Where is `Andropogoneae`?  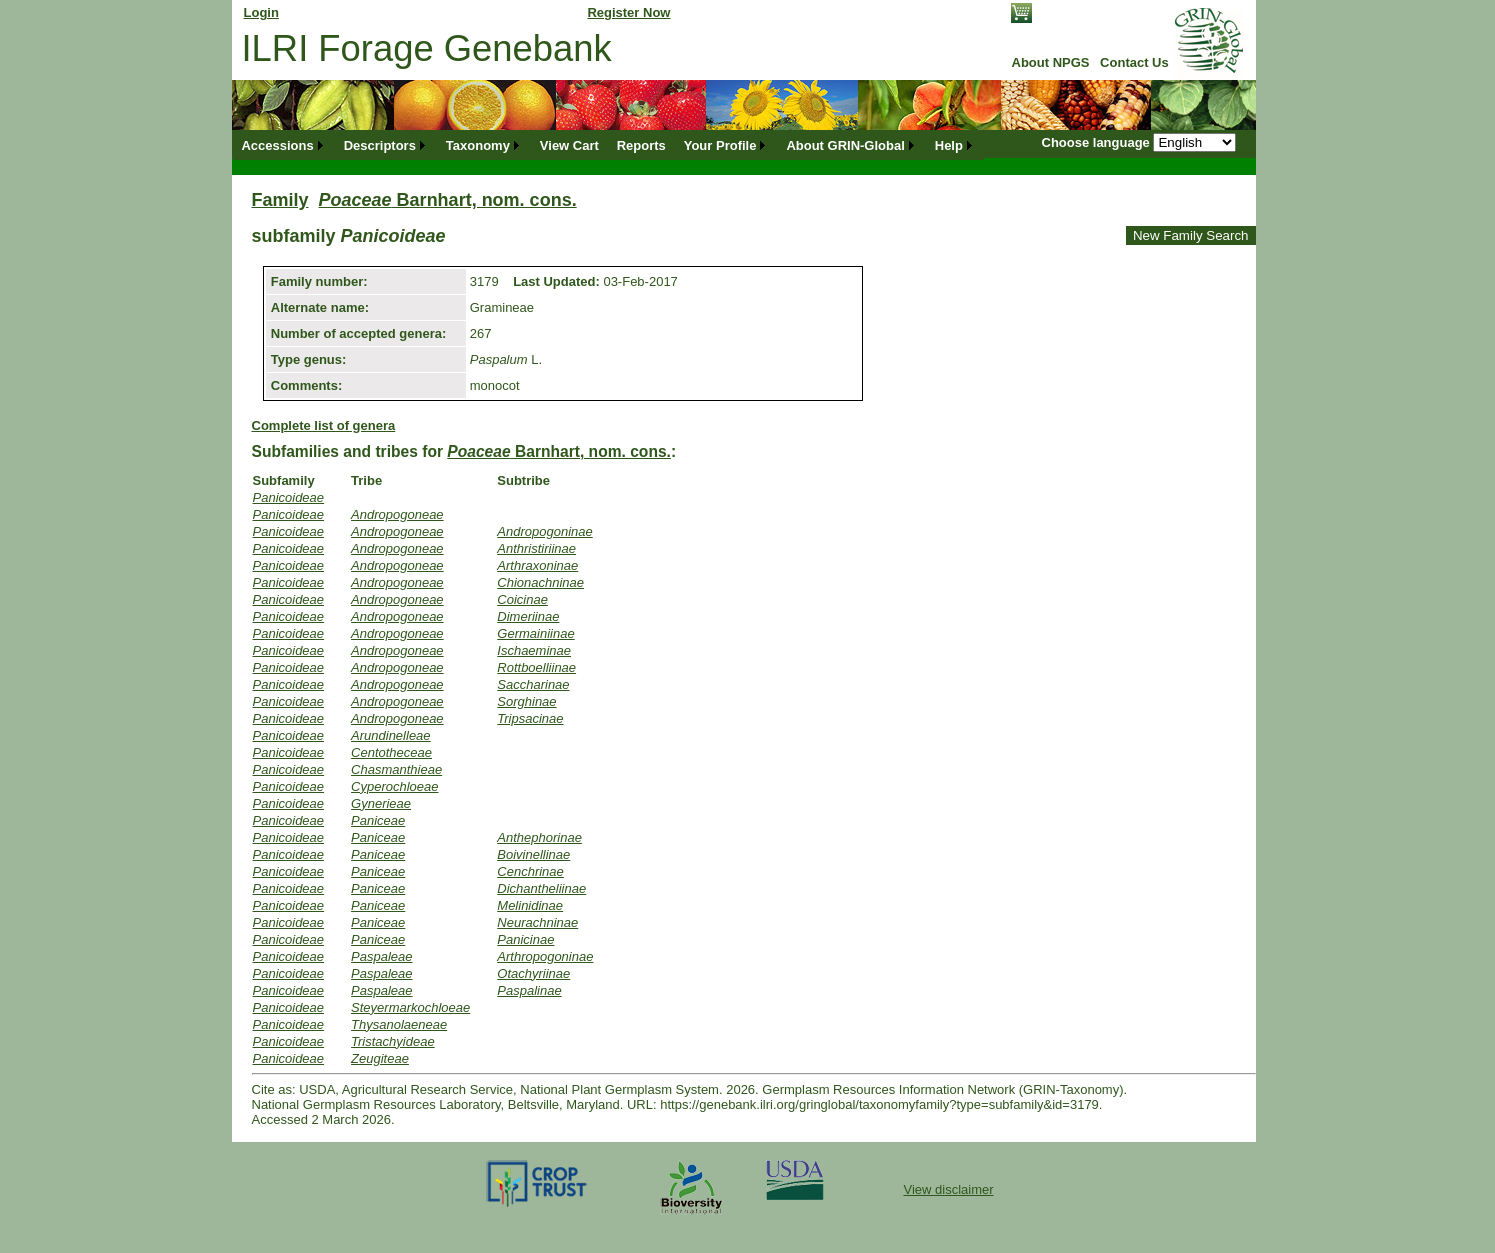
Andropogoneae is located at coordinates (397, 514).